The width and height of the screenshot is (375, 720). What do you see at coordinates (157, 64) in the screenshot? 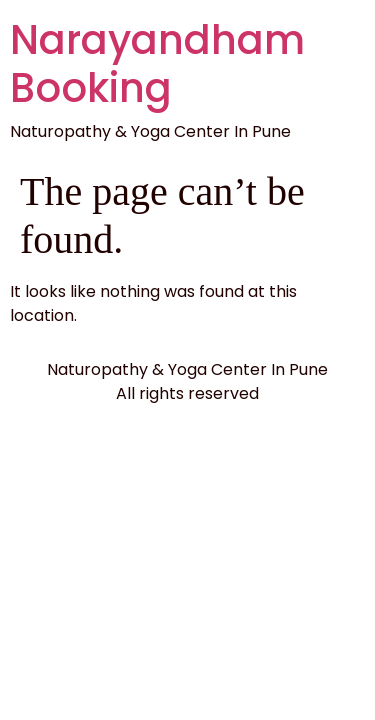
I see `Narayandham Booking` at bounding box center [157, 64].